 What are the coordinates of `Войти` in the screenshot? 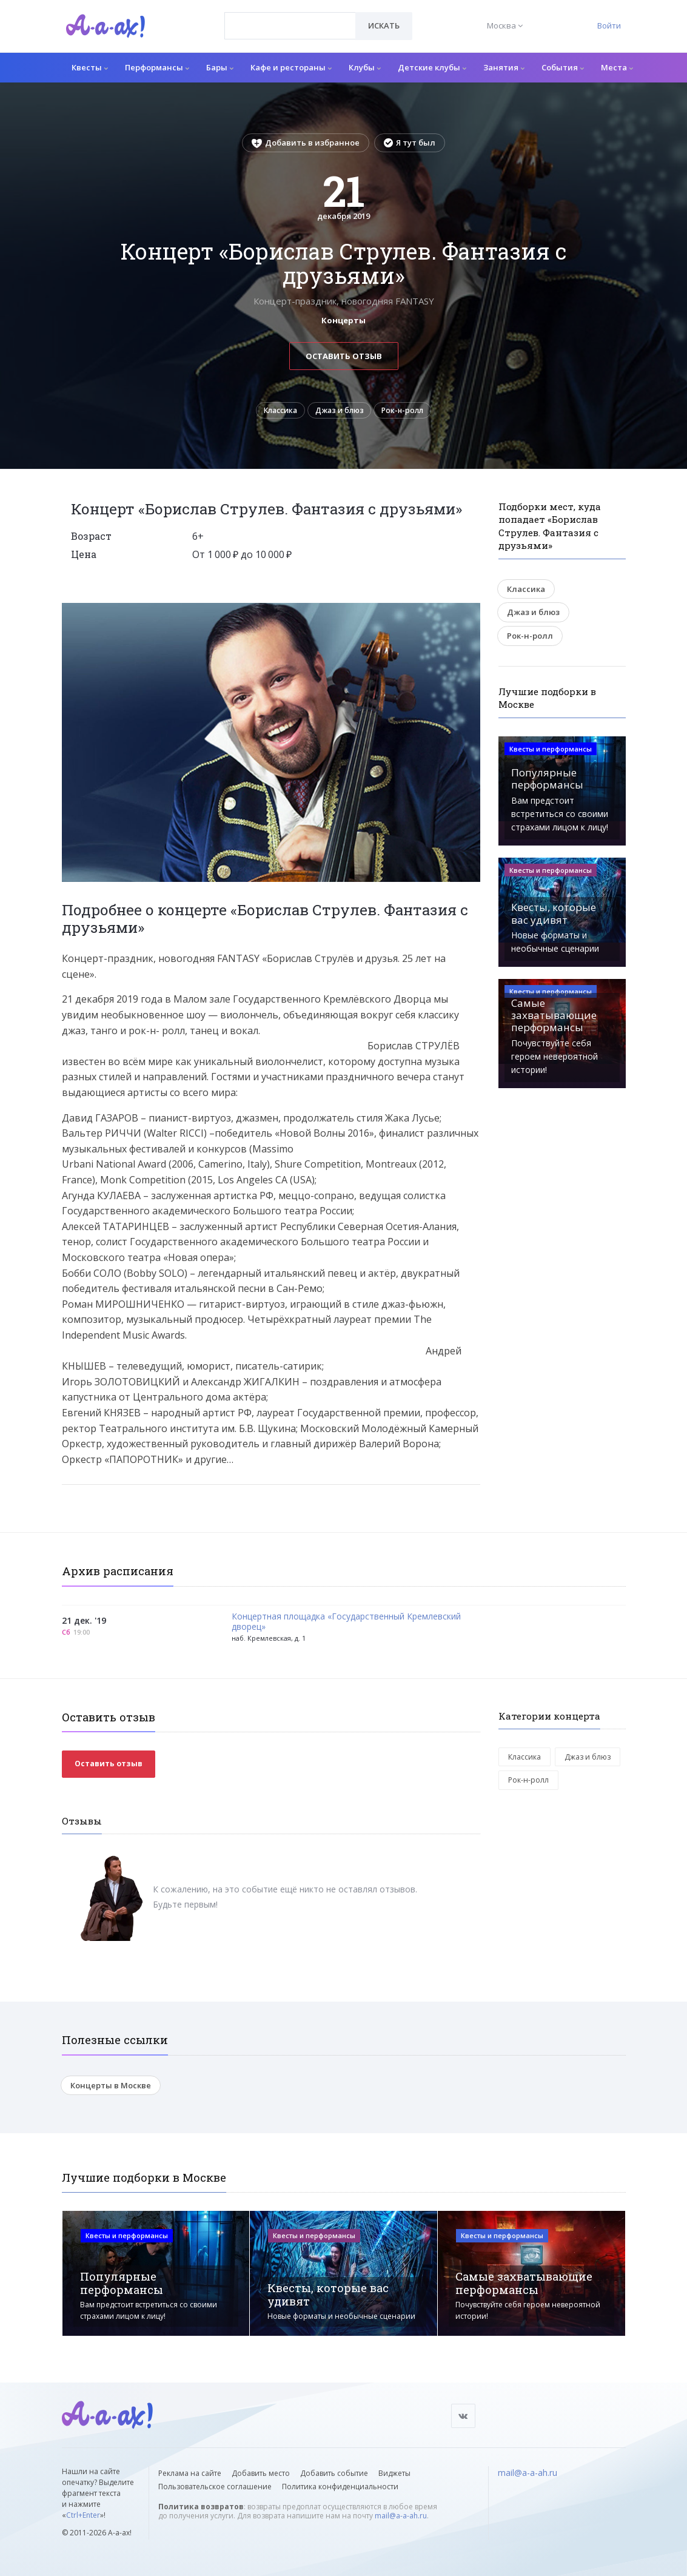 It's located at (609, 25).